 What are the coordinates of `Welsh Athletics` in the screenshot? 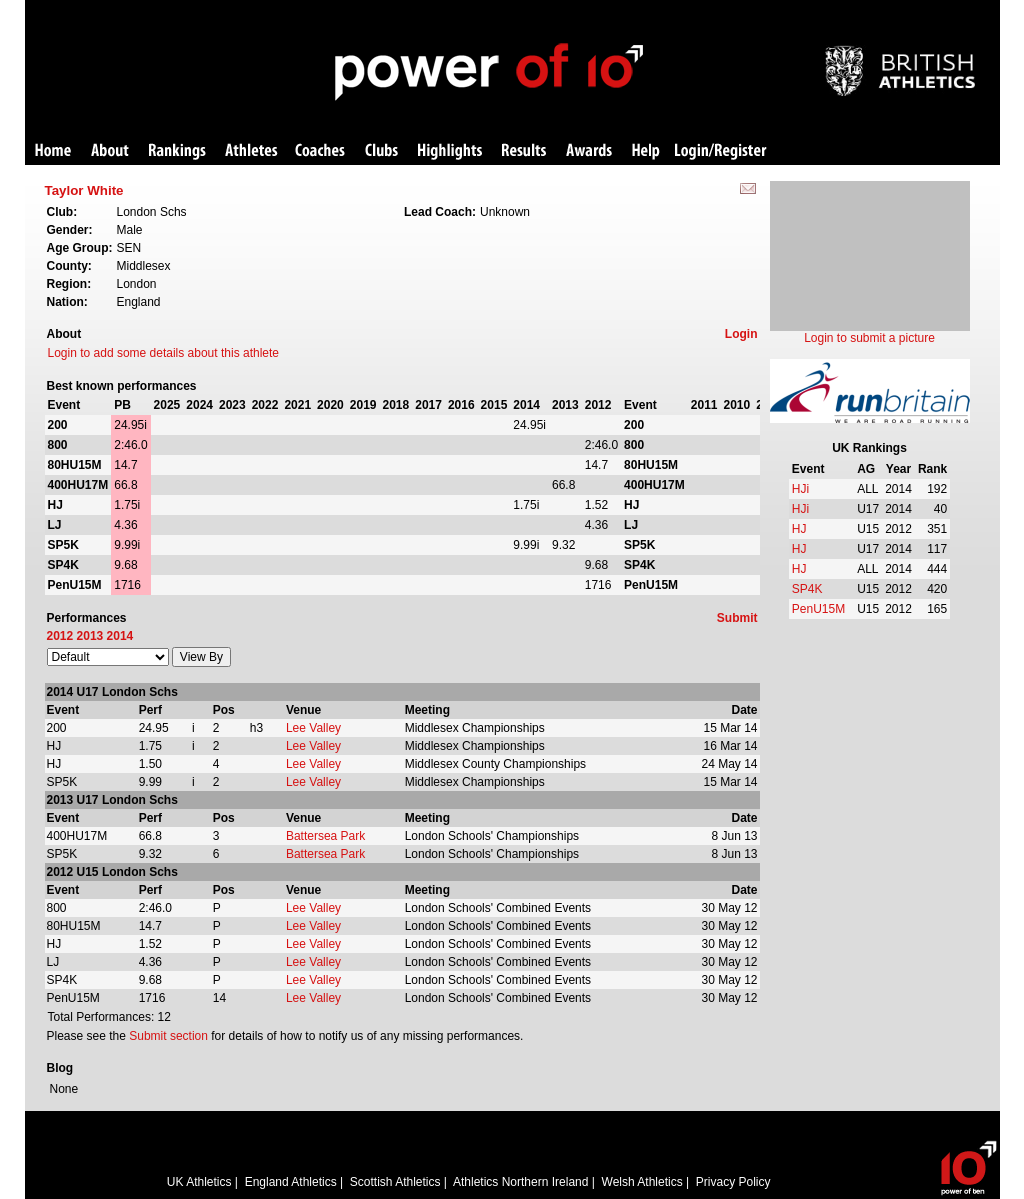 It's located at (642, 1182).